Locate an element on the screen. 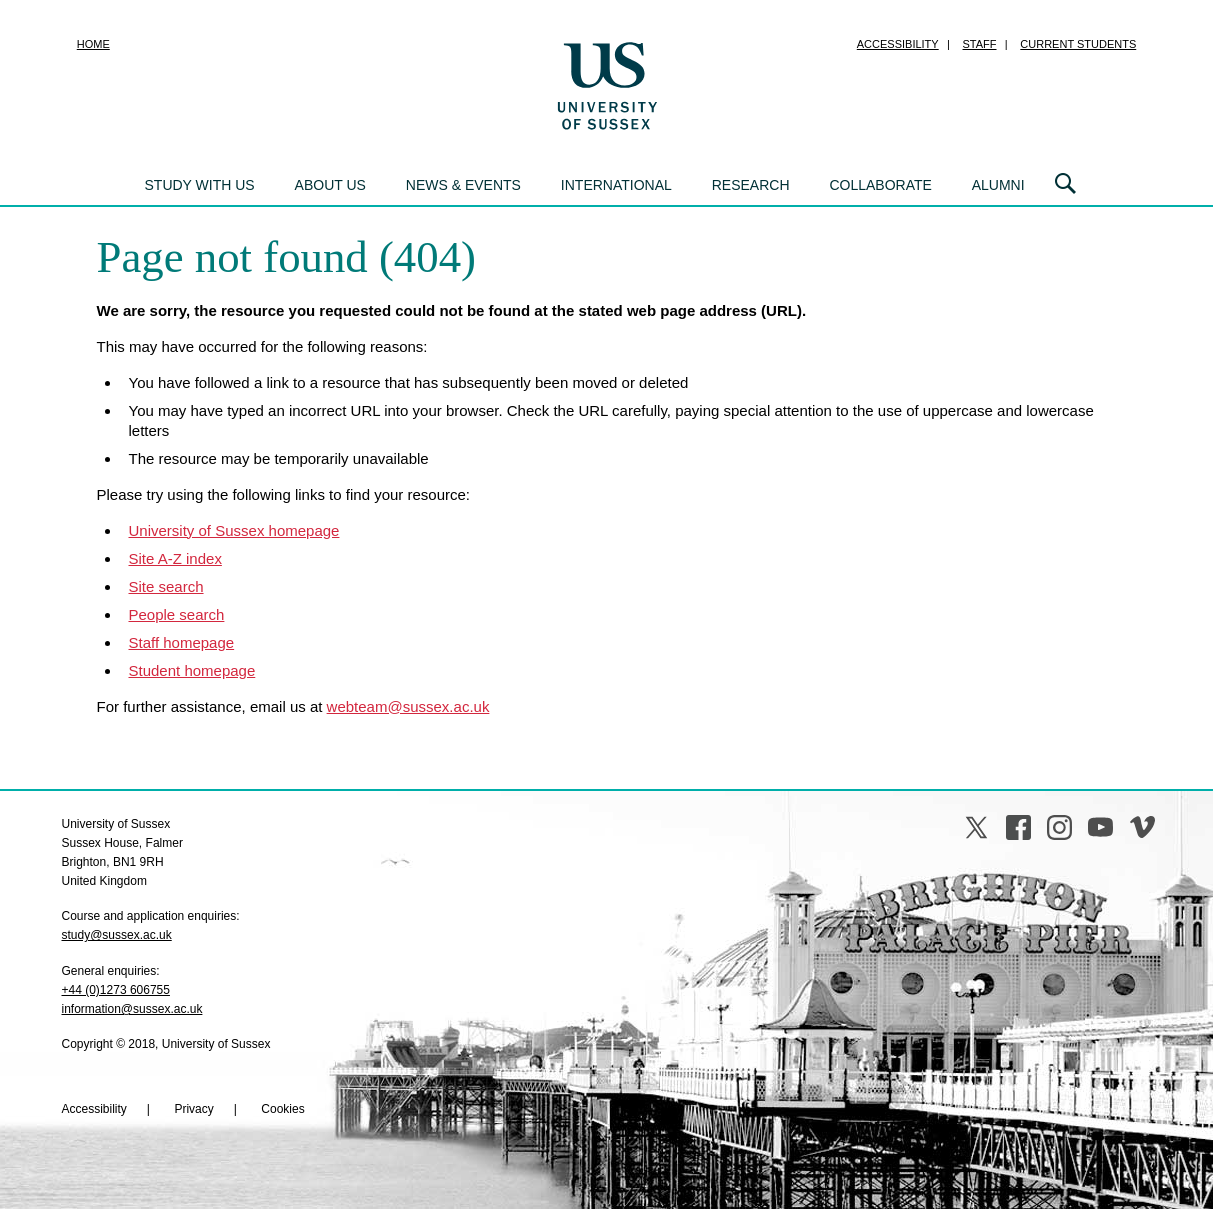 The width and height of the screenshot is (1213, 1209). +44 (0)1273 606755 is located at coordinates (116, 990).